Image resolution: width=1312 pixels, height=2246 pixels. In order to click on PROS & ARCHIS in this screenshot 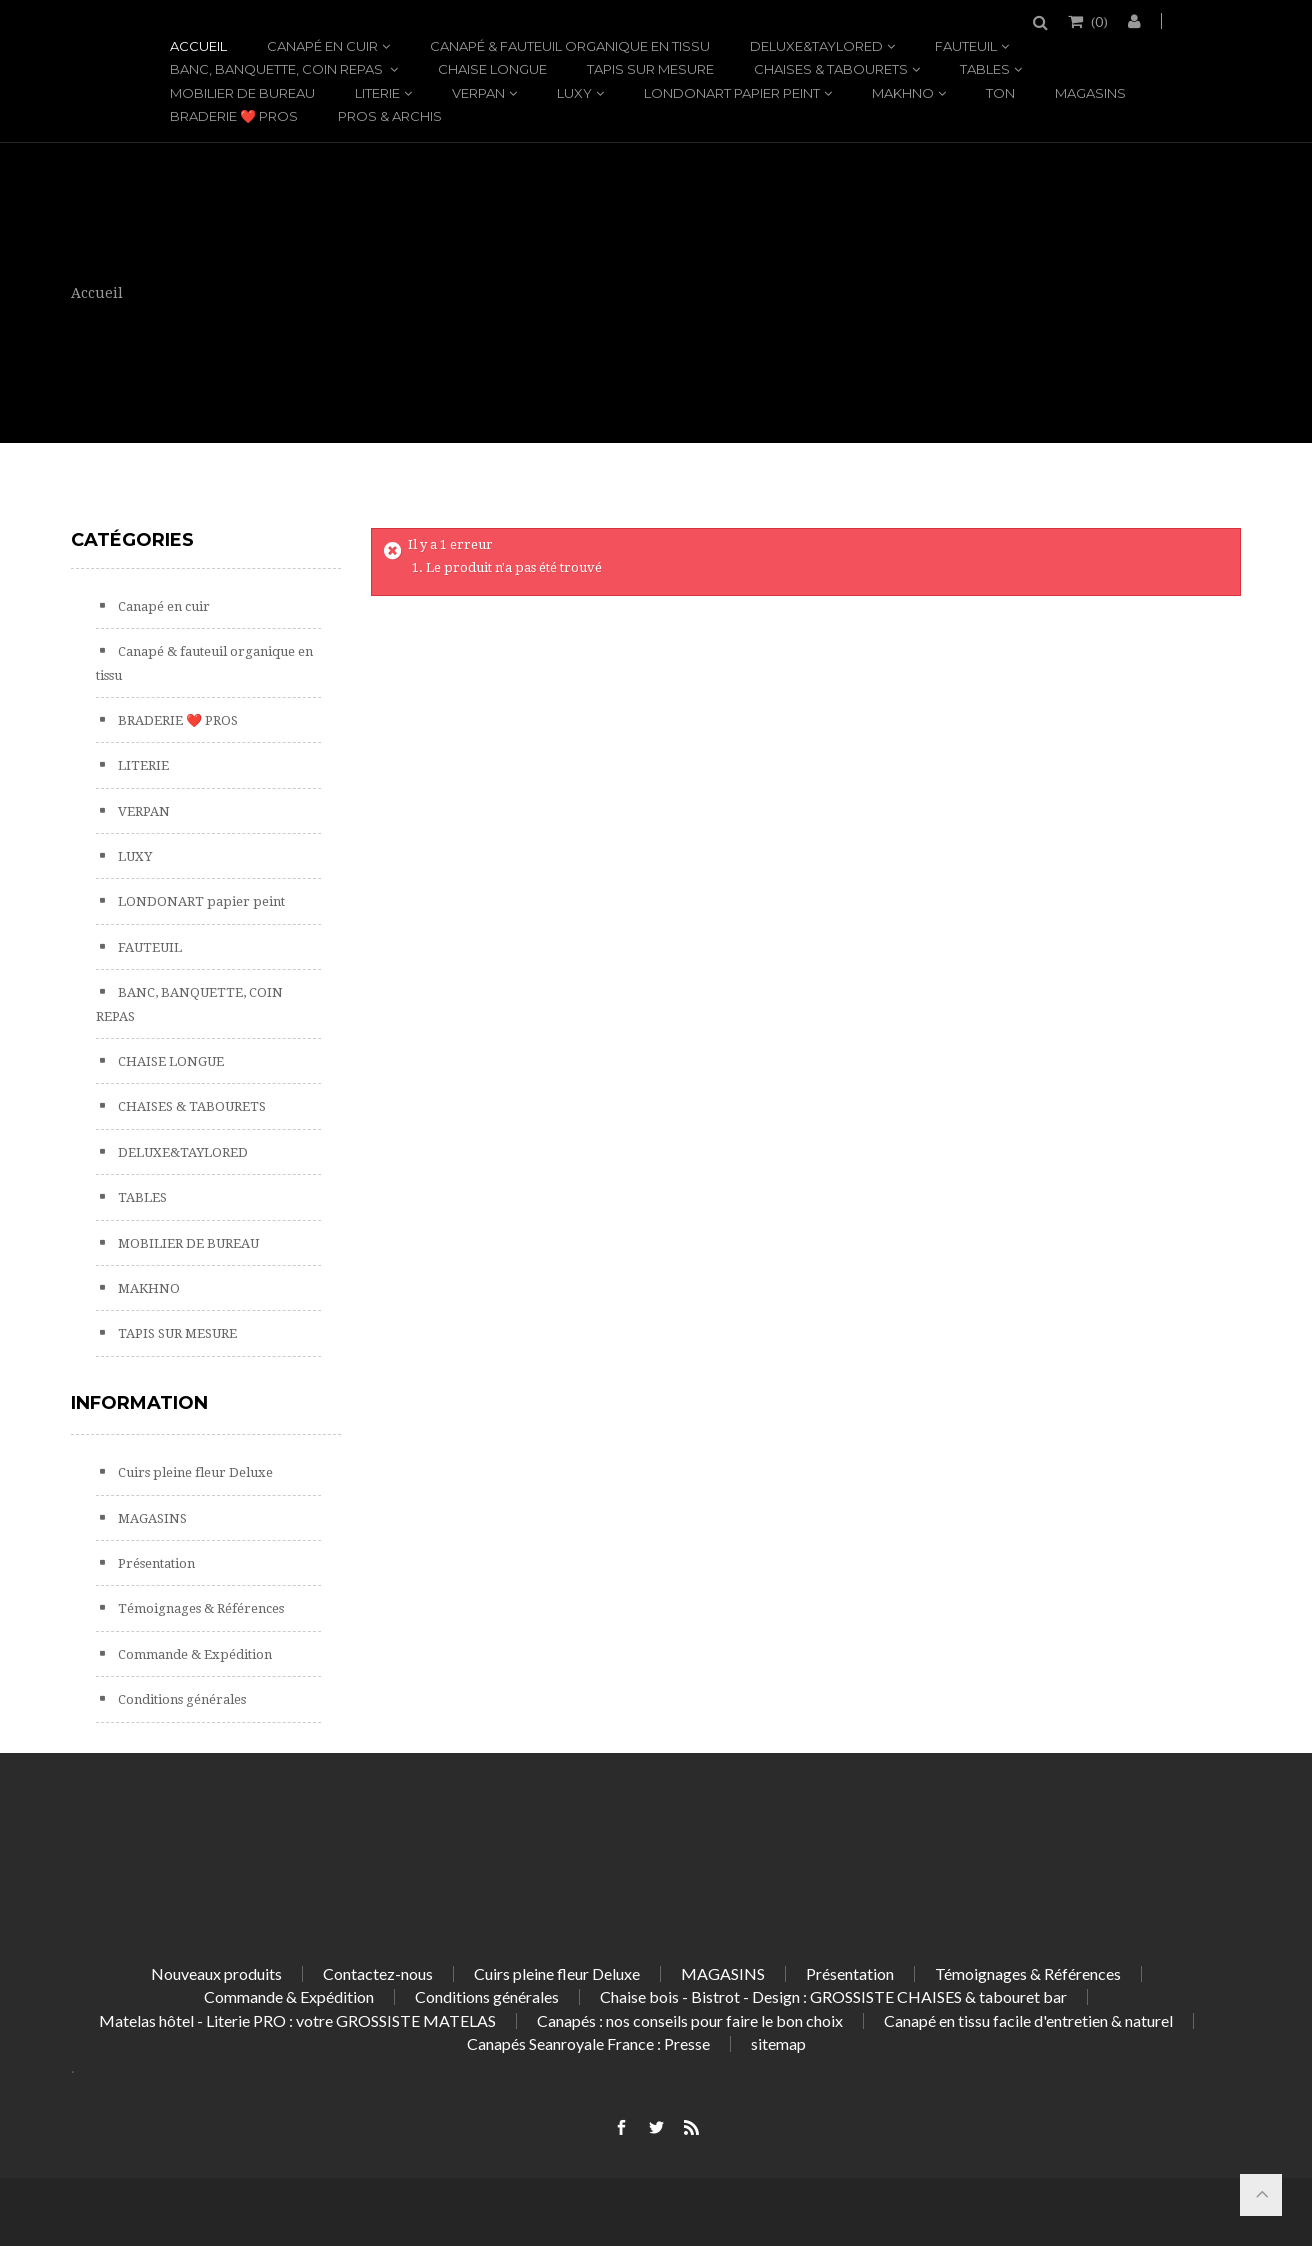, I will do `click(390, 116)`.